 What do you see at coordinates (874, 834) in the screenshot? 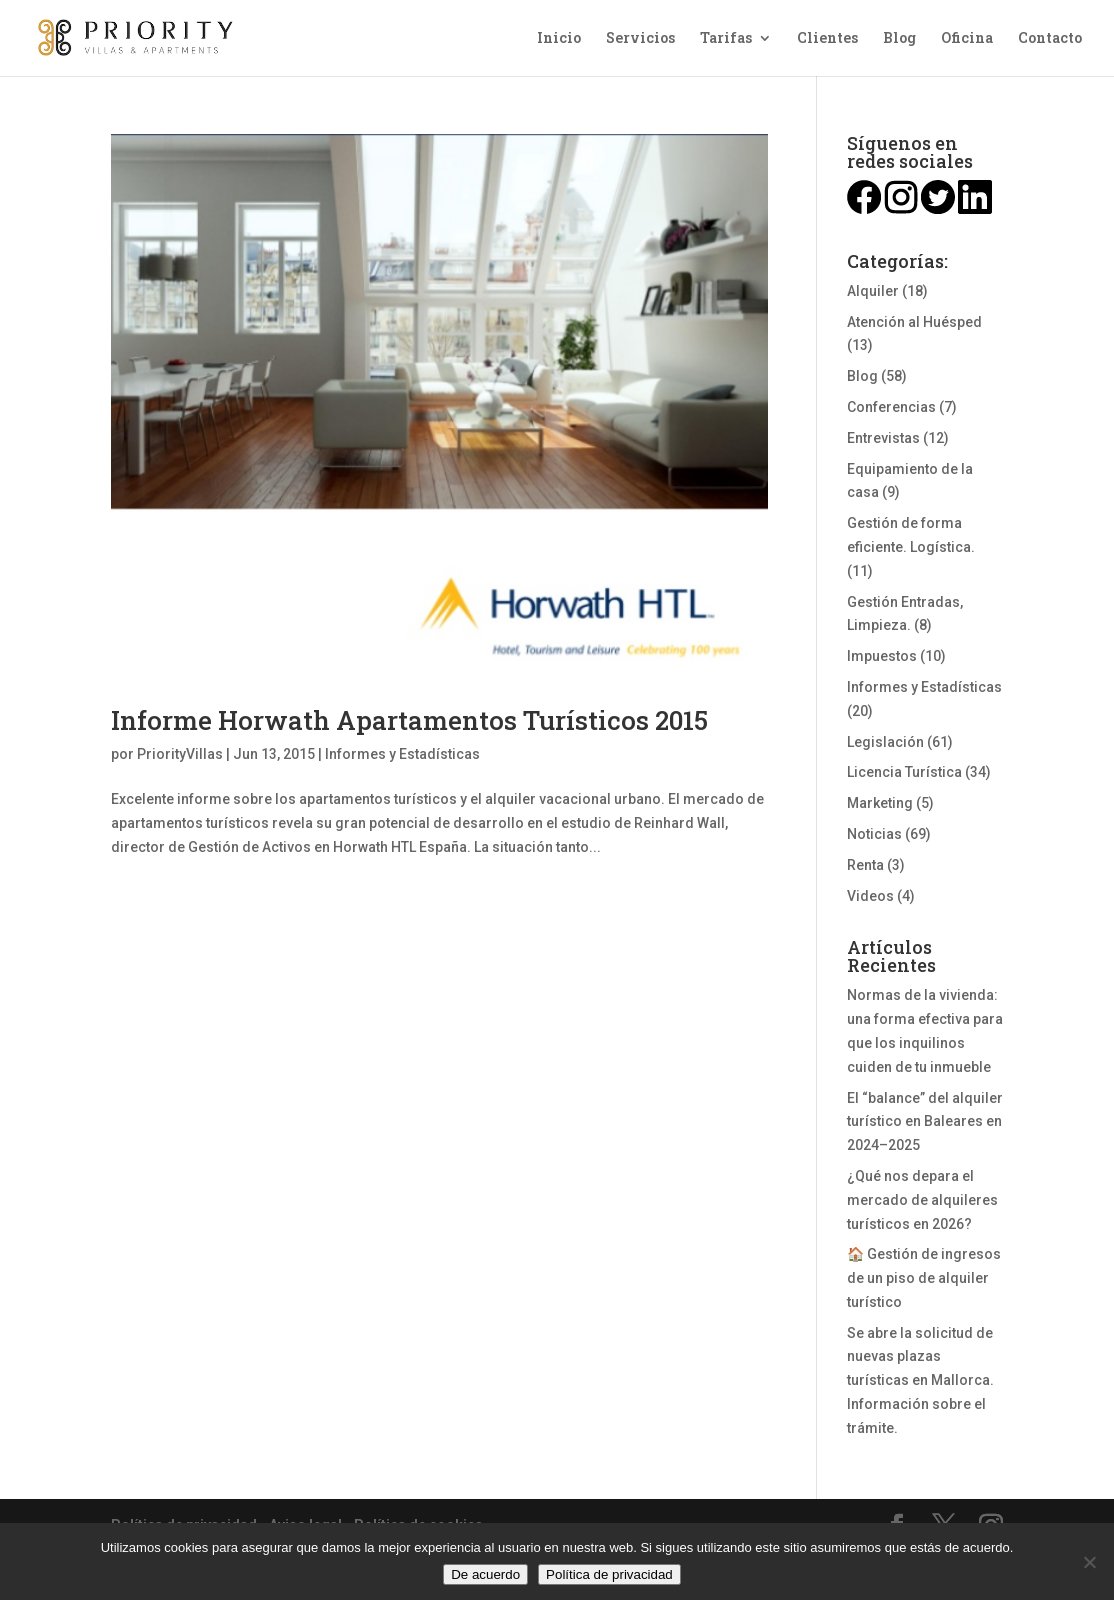
I see `Noticias` at bounding box center [874, 834].